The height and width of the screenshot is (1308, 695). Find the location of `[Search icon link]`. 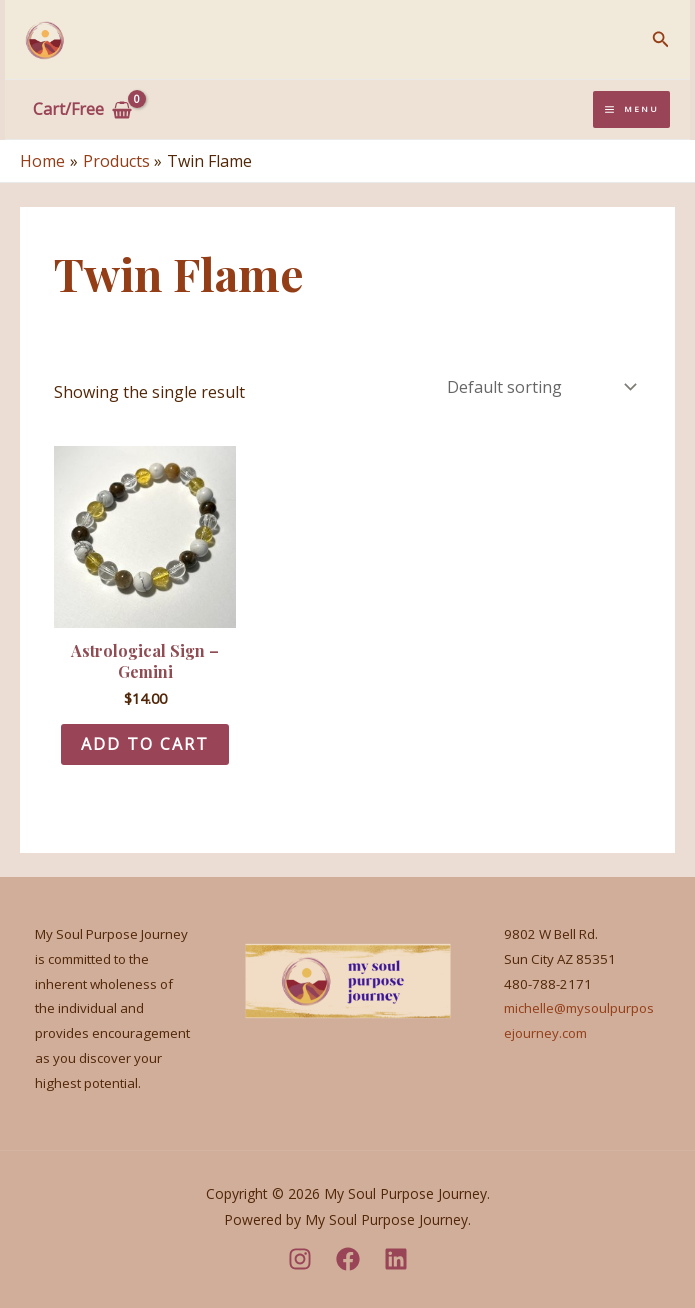

[Search icon link] is located at coordinates (661, 40).